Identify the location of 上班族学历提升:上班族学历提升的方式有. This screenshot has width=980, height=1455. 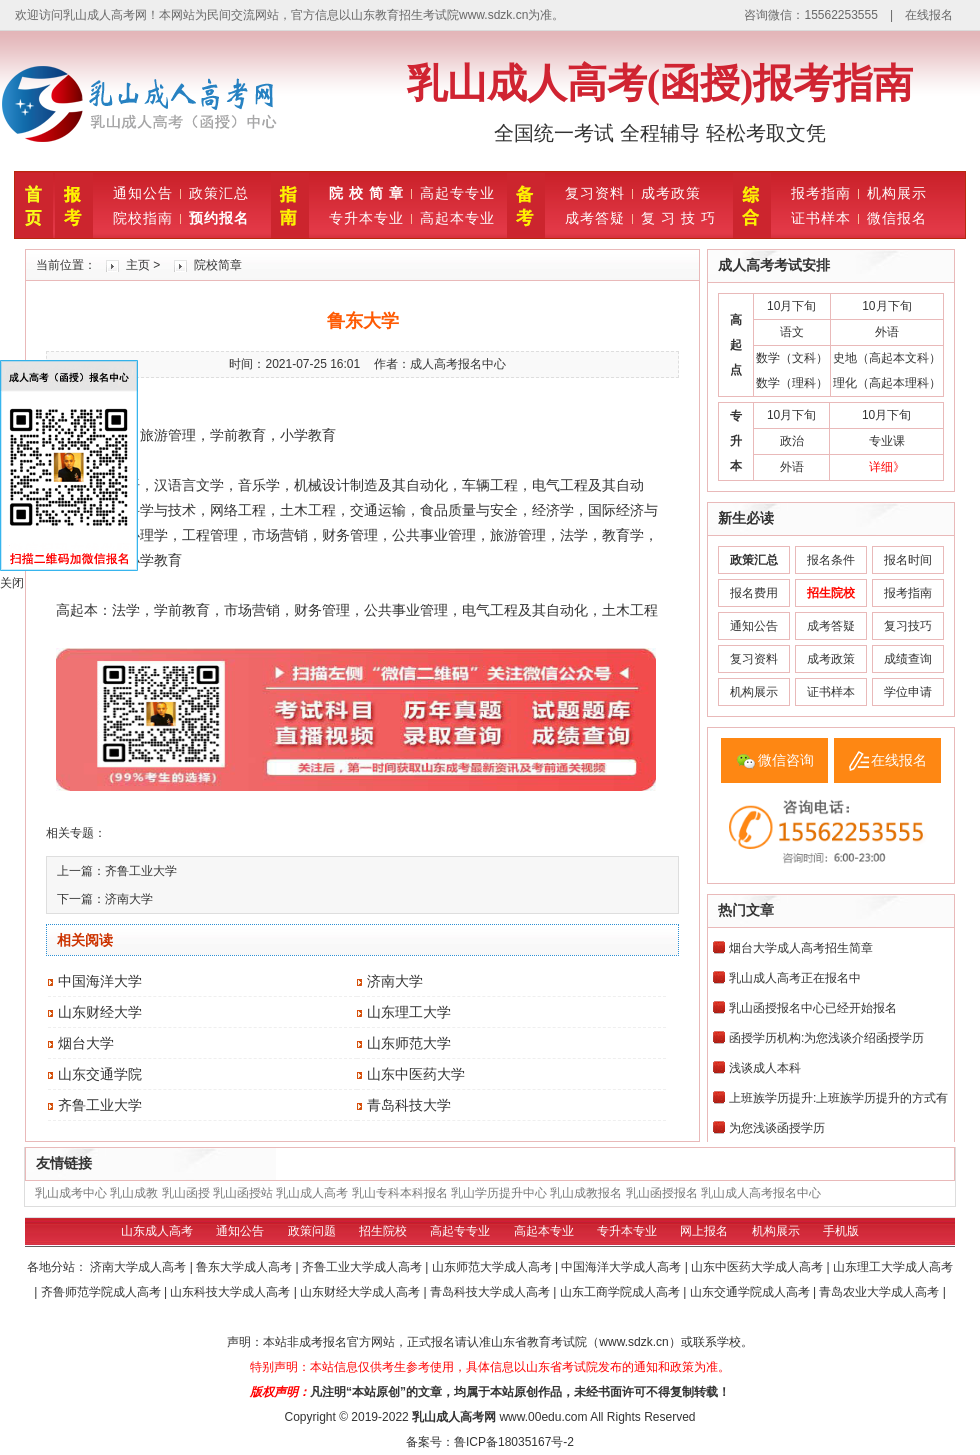
(838, 1098).